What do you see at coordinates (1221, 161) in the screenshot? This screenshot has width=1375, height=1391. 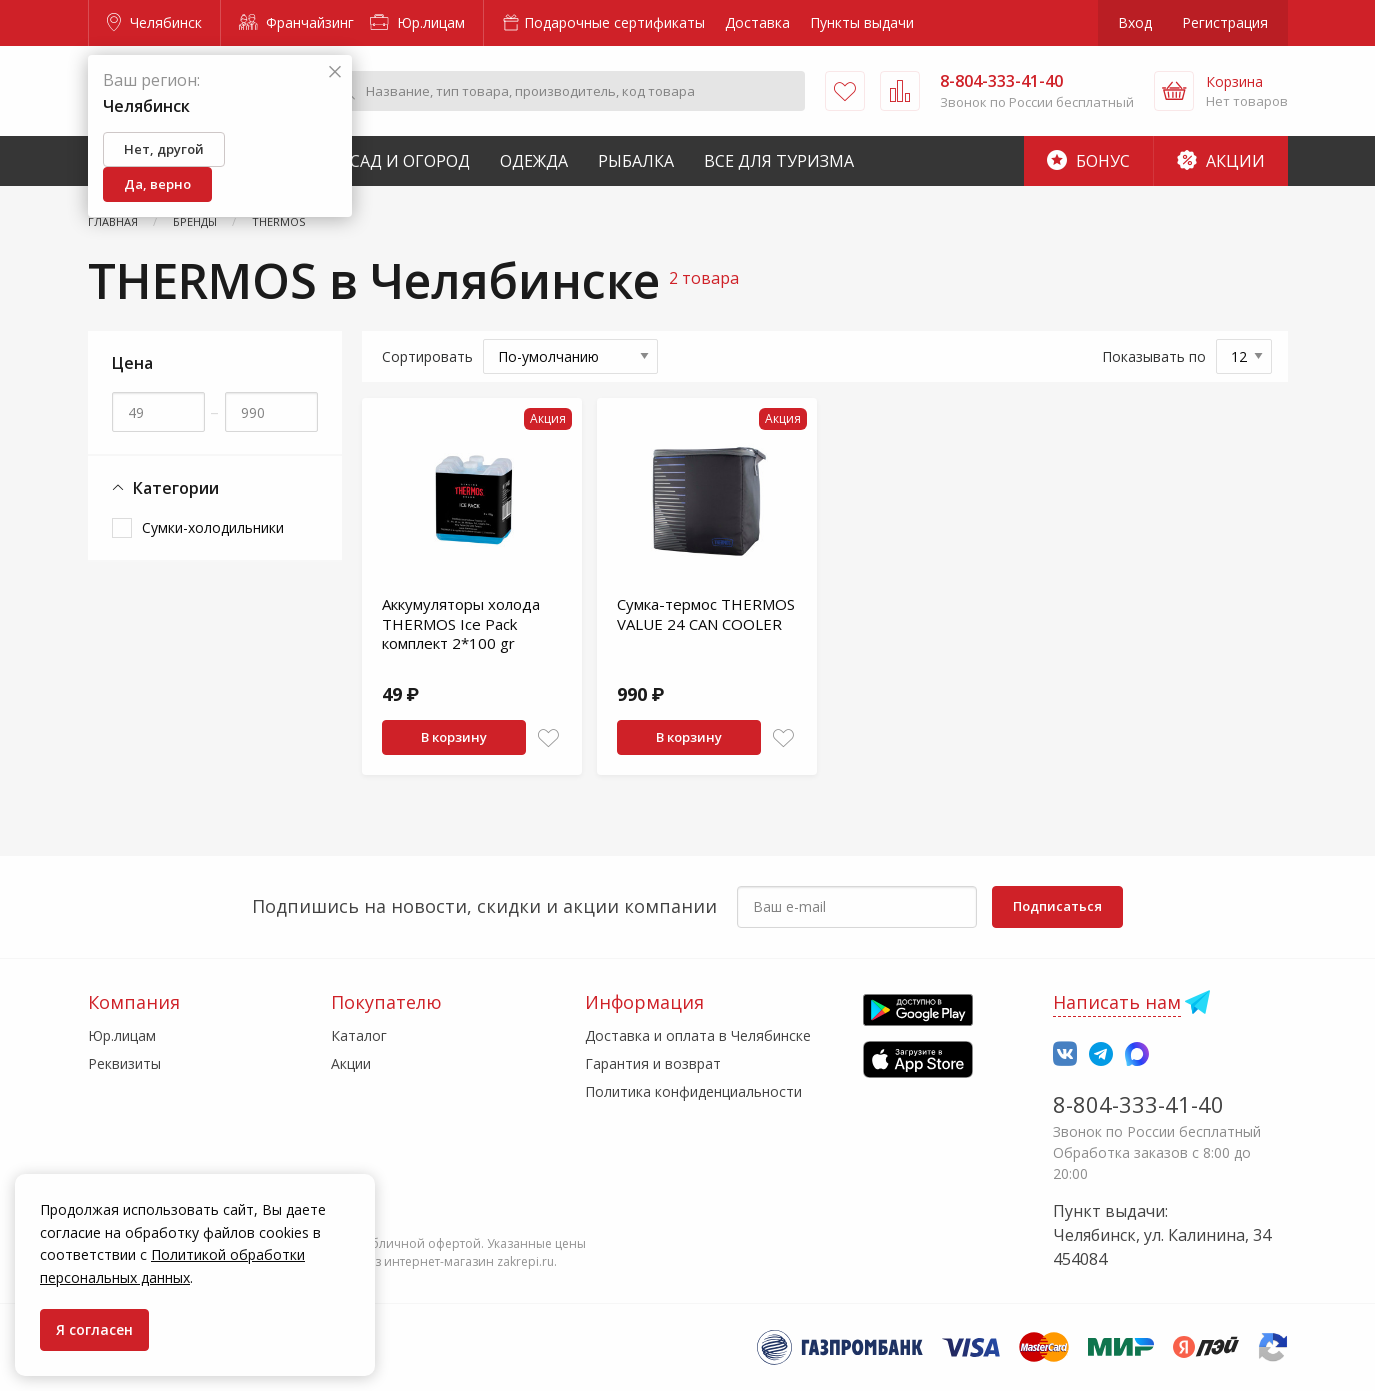 I see `Акции` at bounding box center [1221, 161].